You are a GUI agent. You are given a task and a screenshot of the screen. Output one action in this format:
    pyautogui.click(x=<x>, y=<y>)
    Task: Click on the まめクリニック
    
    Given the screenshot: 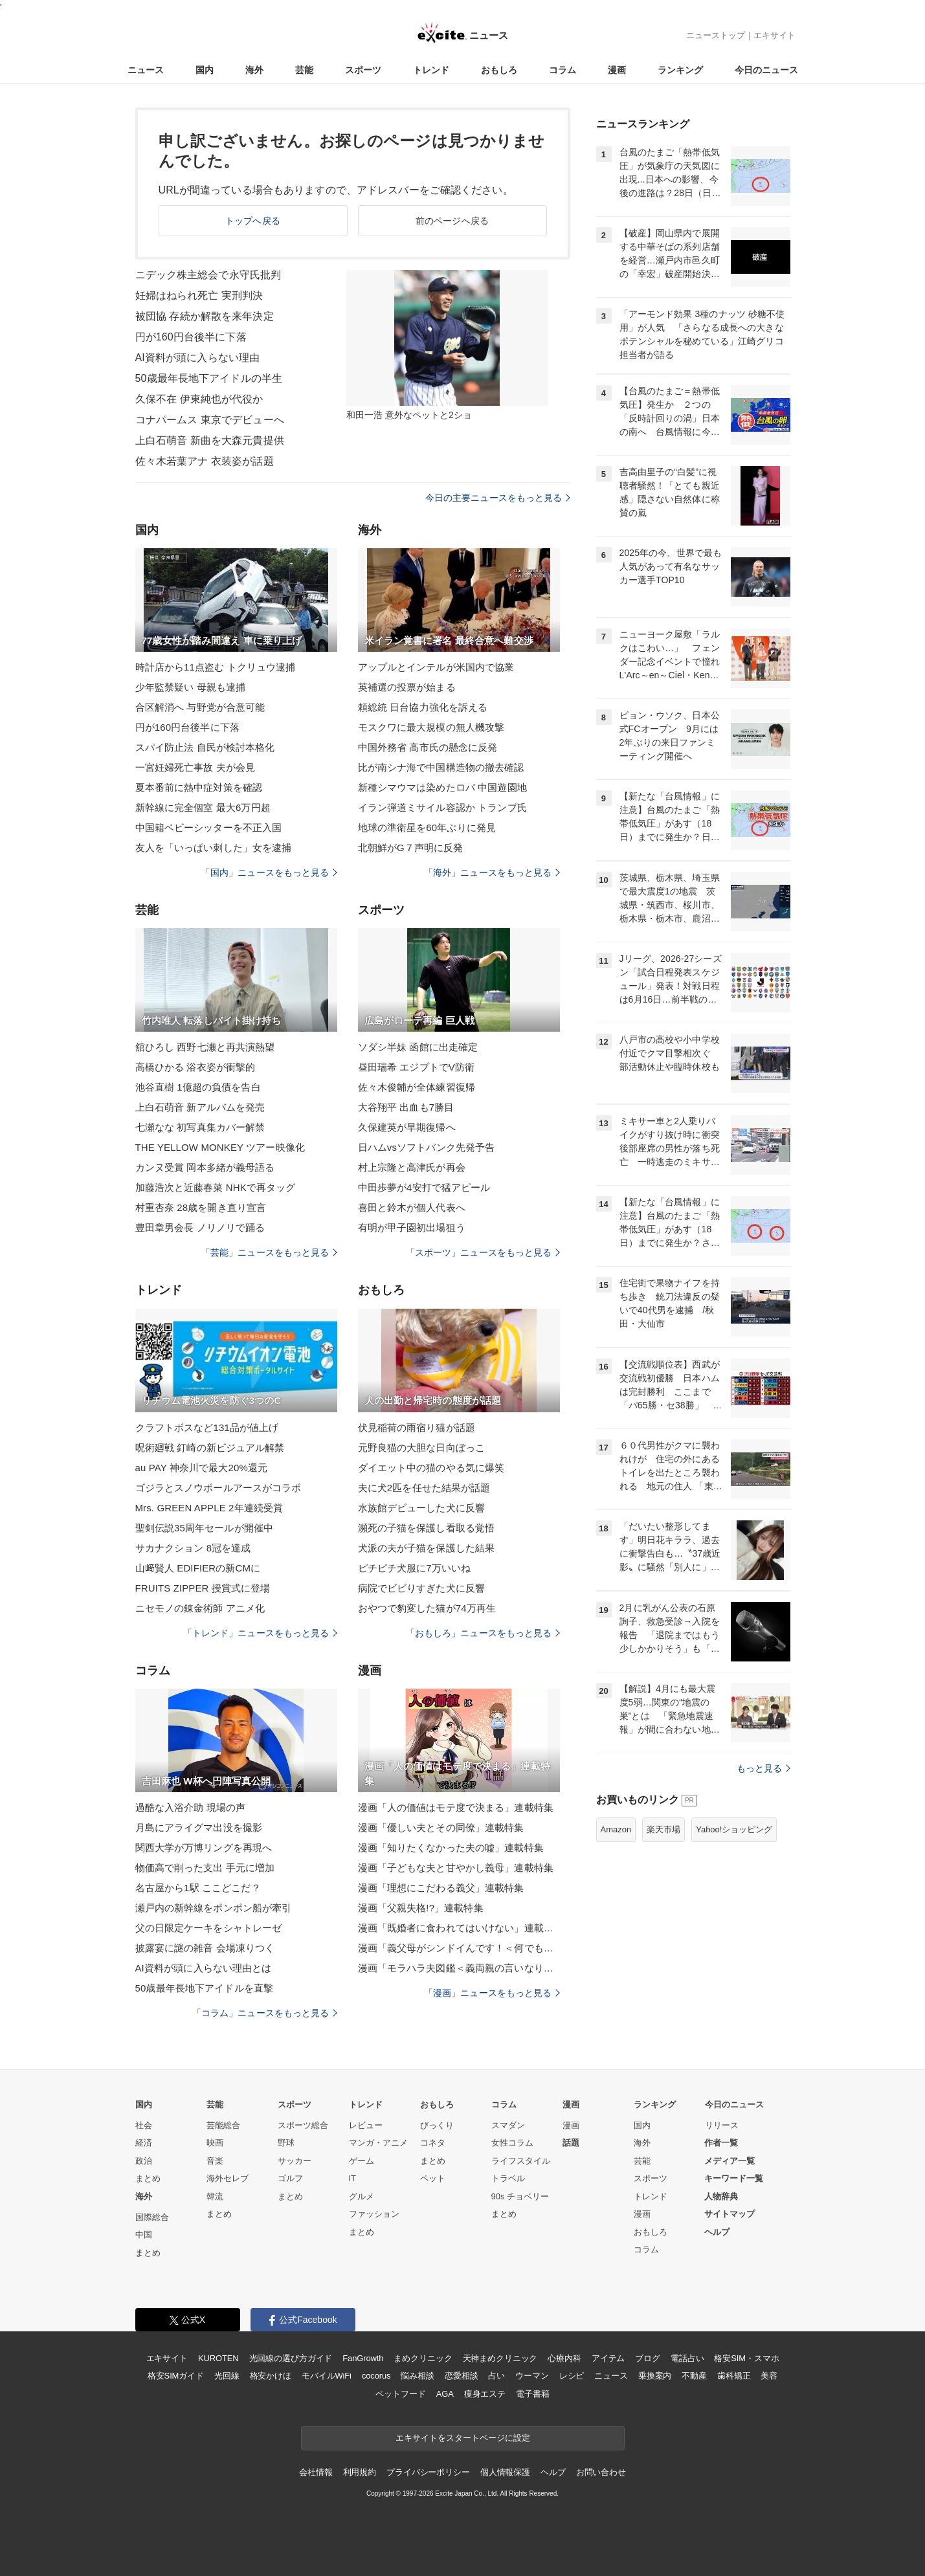 What is the action you would take?
    pyautogui.click(x=423, y=2358)
    